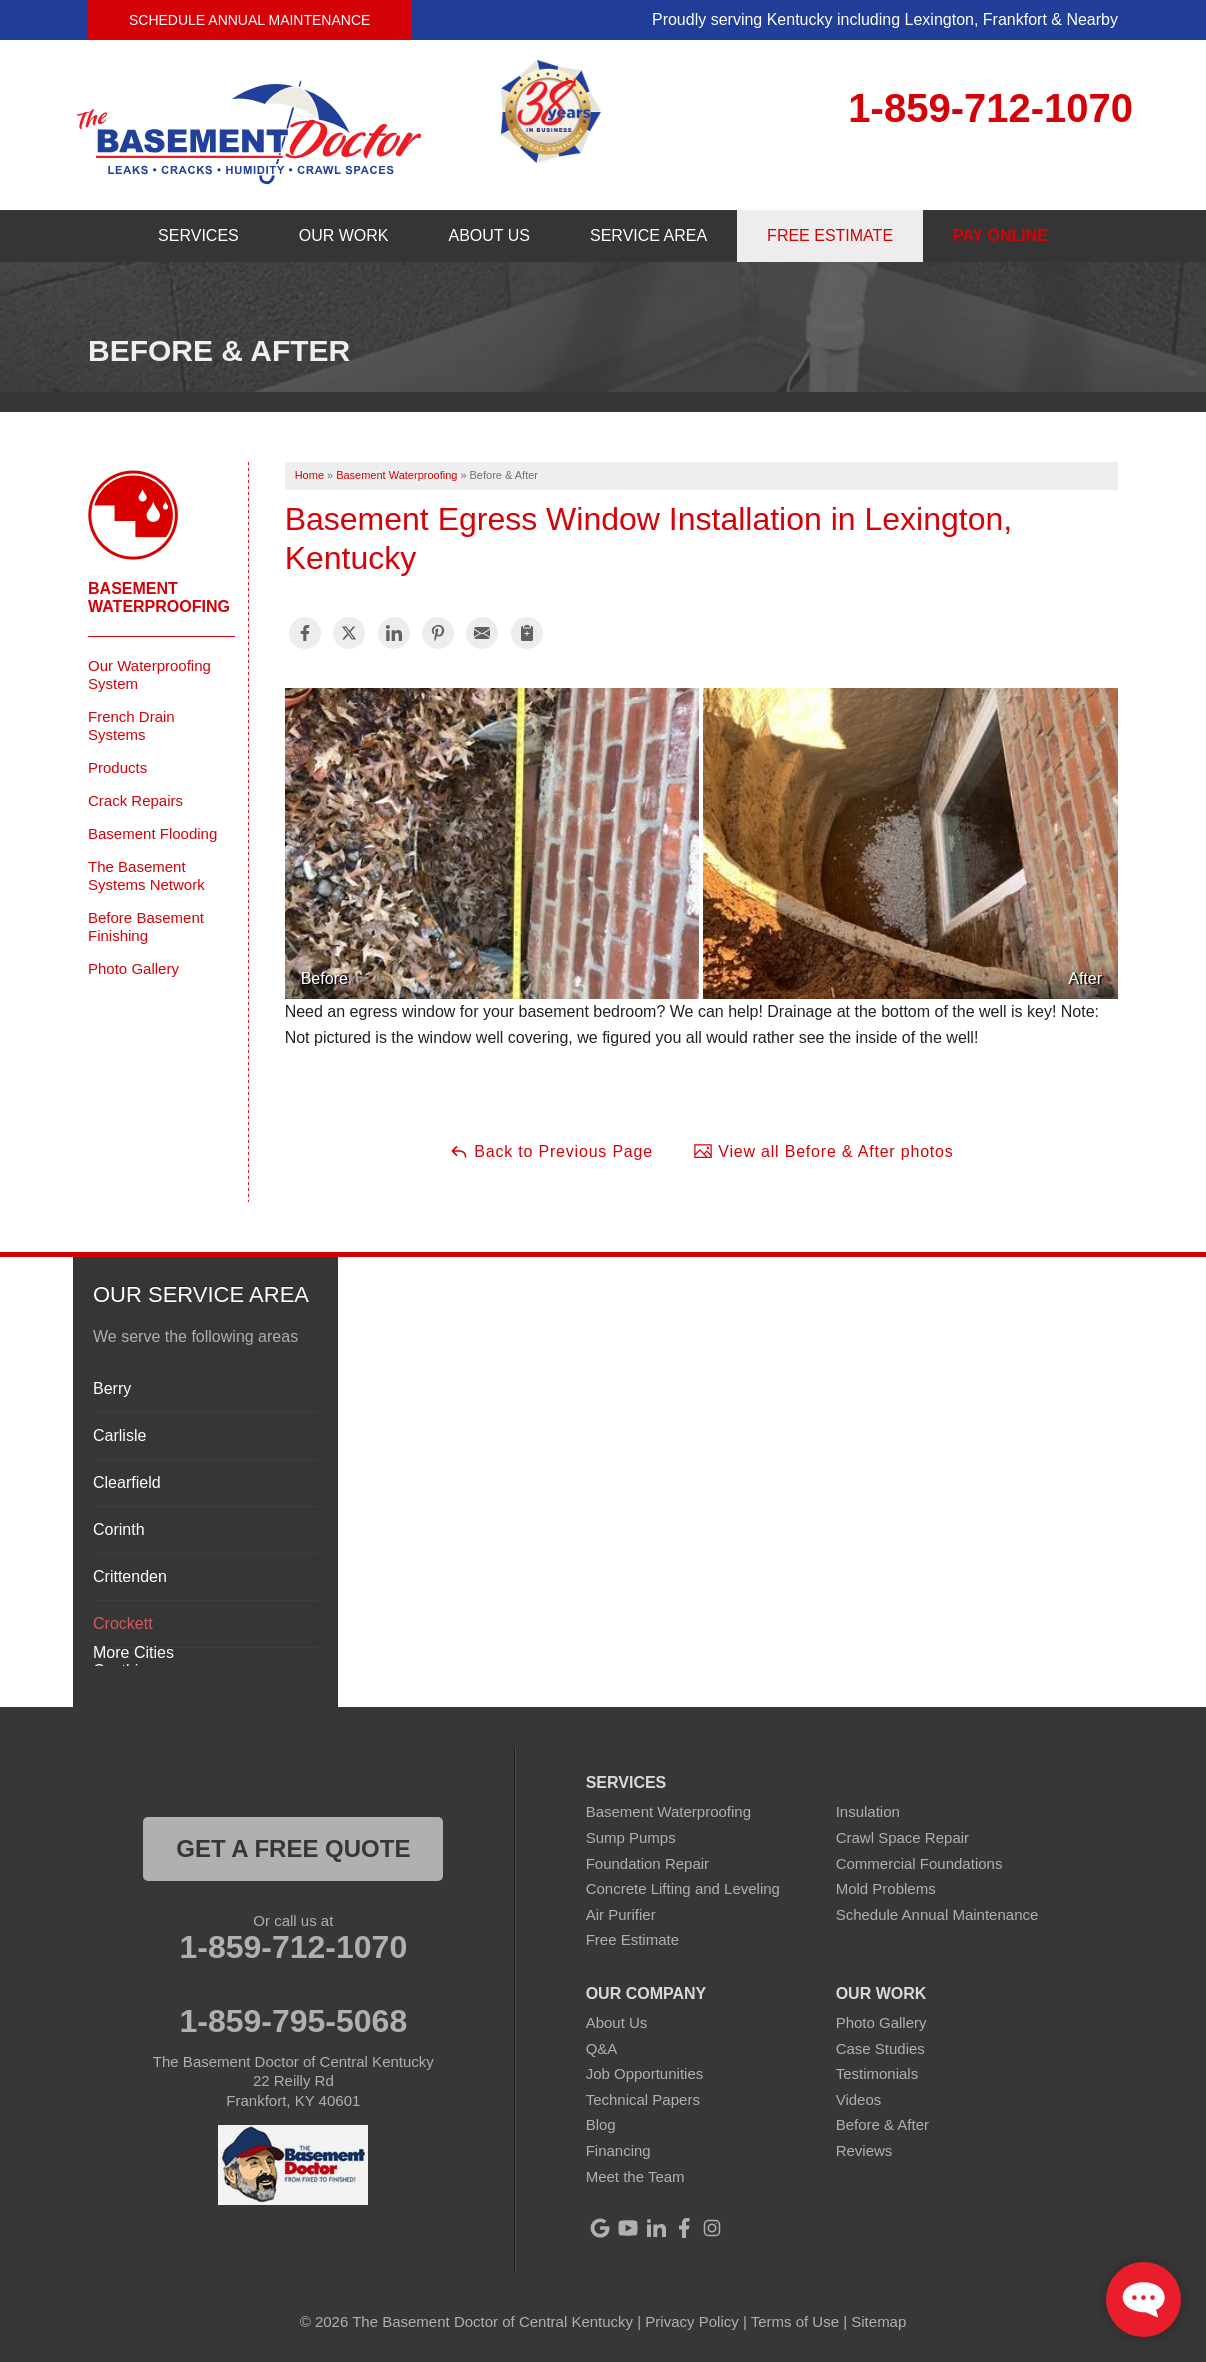 The width and height of the screenshot is (1206, 2362). Describe the element at coordinates (691, 2321) in the screenshot. I see `Privacy Policy` at that location.